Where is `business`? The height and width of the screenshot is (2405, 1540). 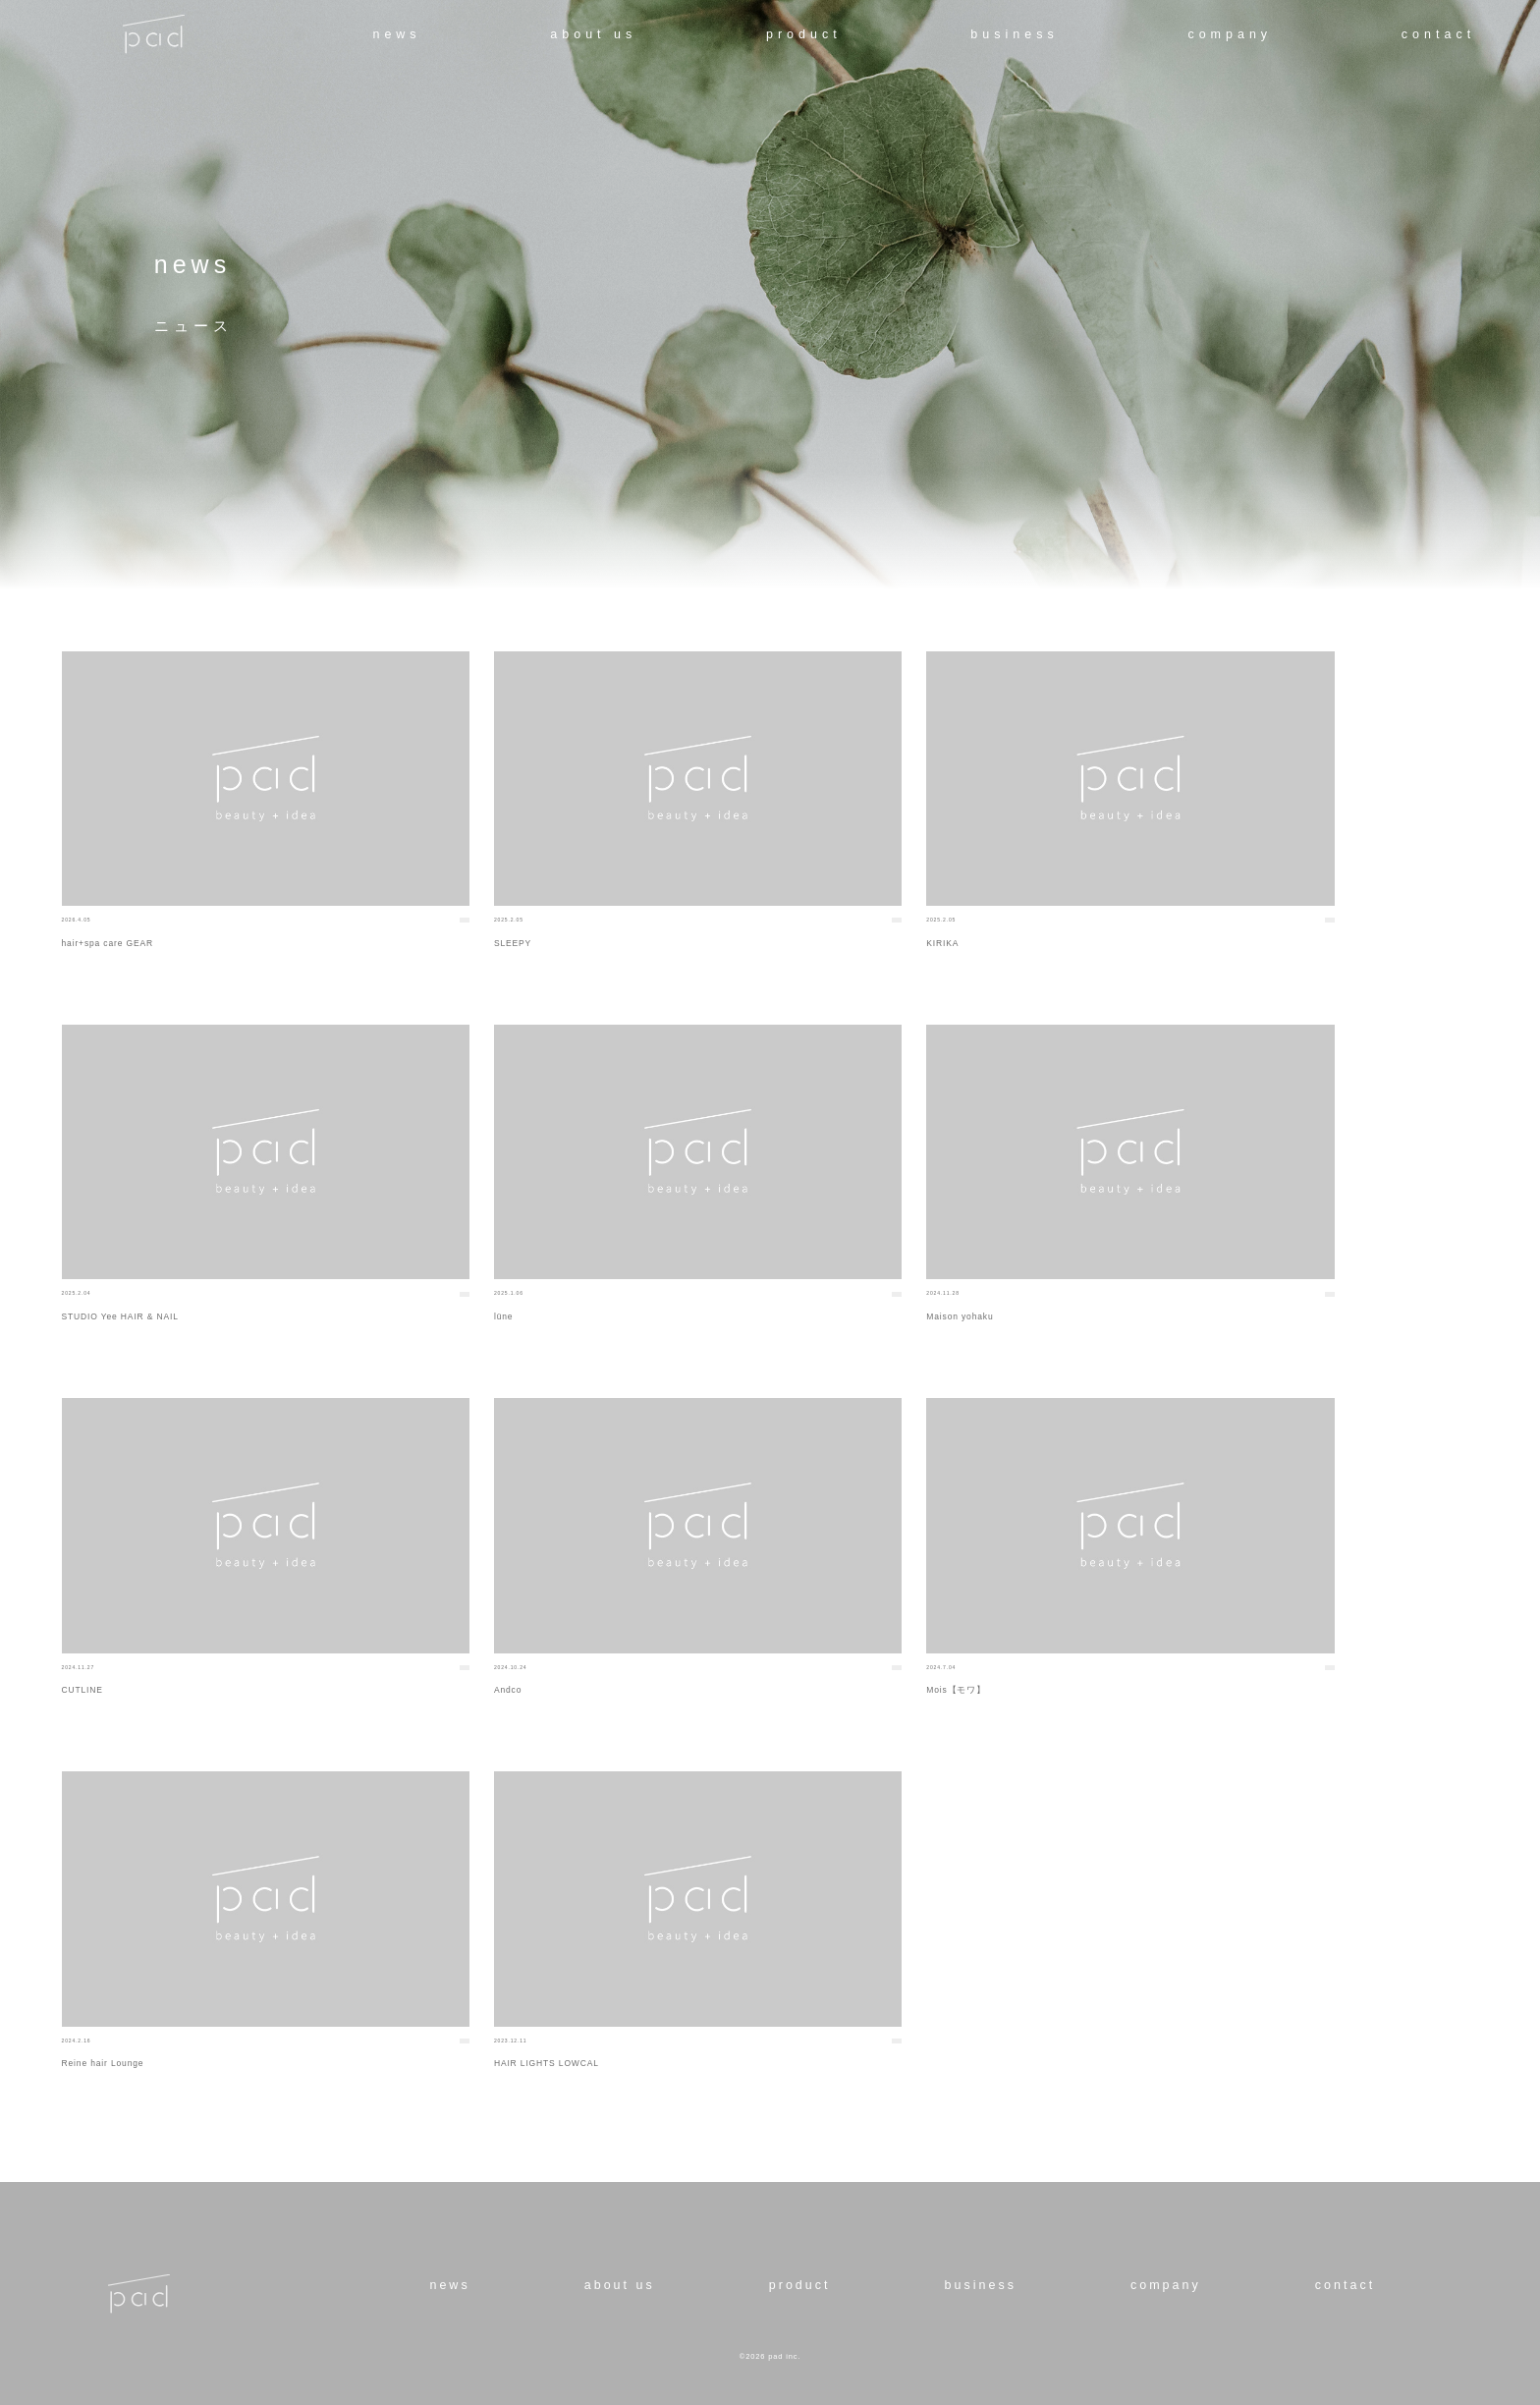 business is located at coordinates (1014, 34).